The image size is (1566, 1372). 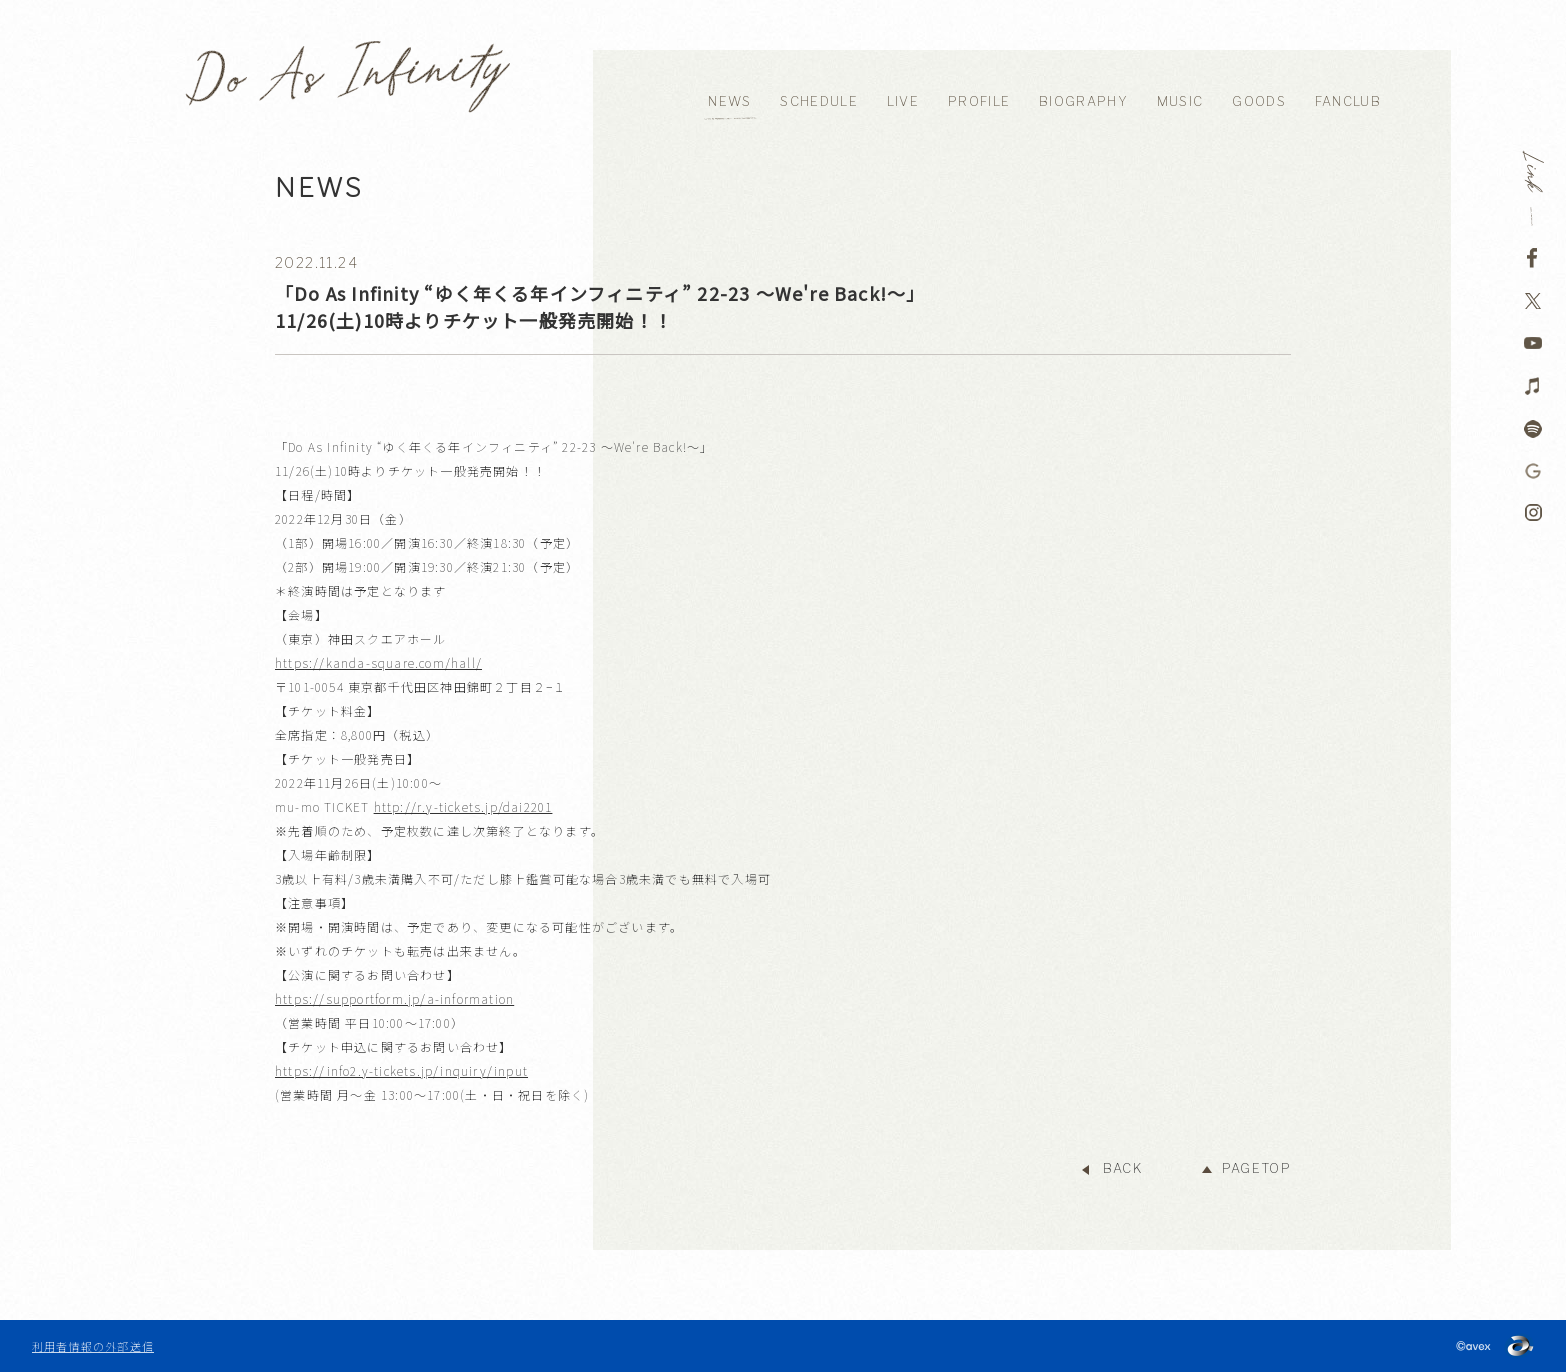 I want to click on SCHEDULE, so click(x=818, y=101).